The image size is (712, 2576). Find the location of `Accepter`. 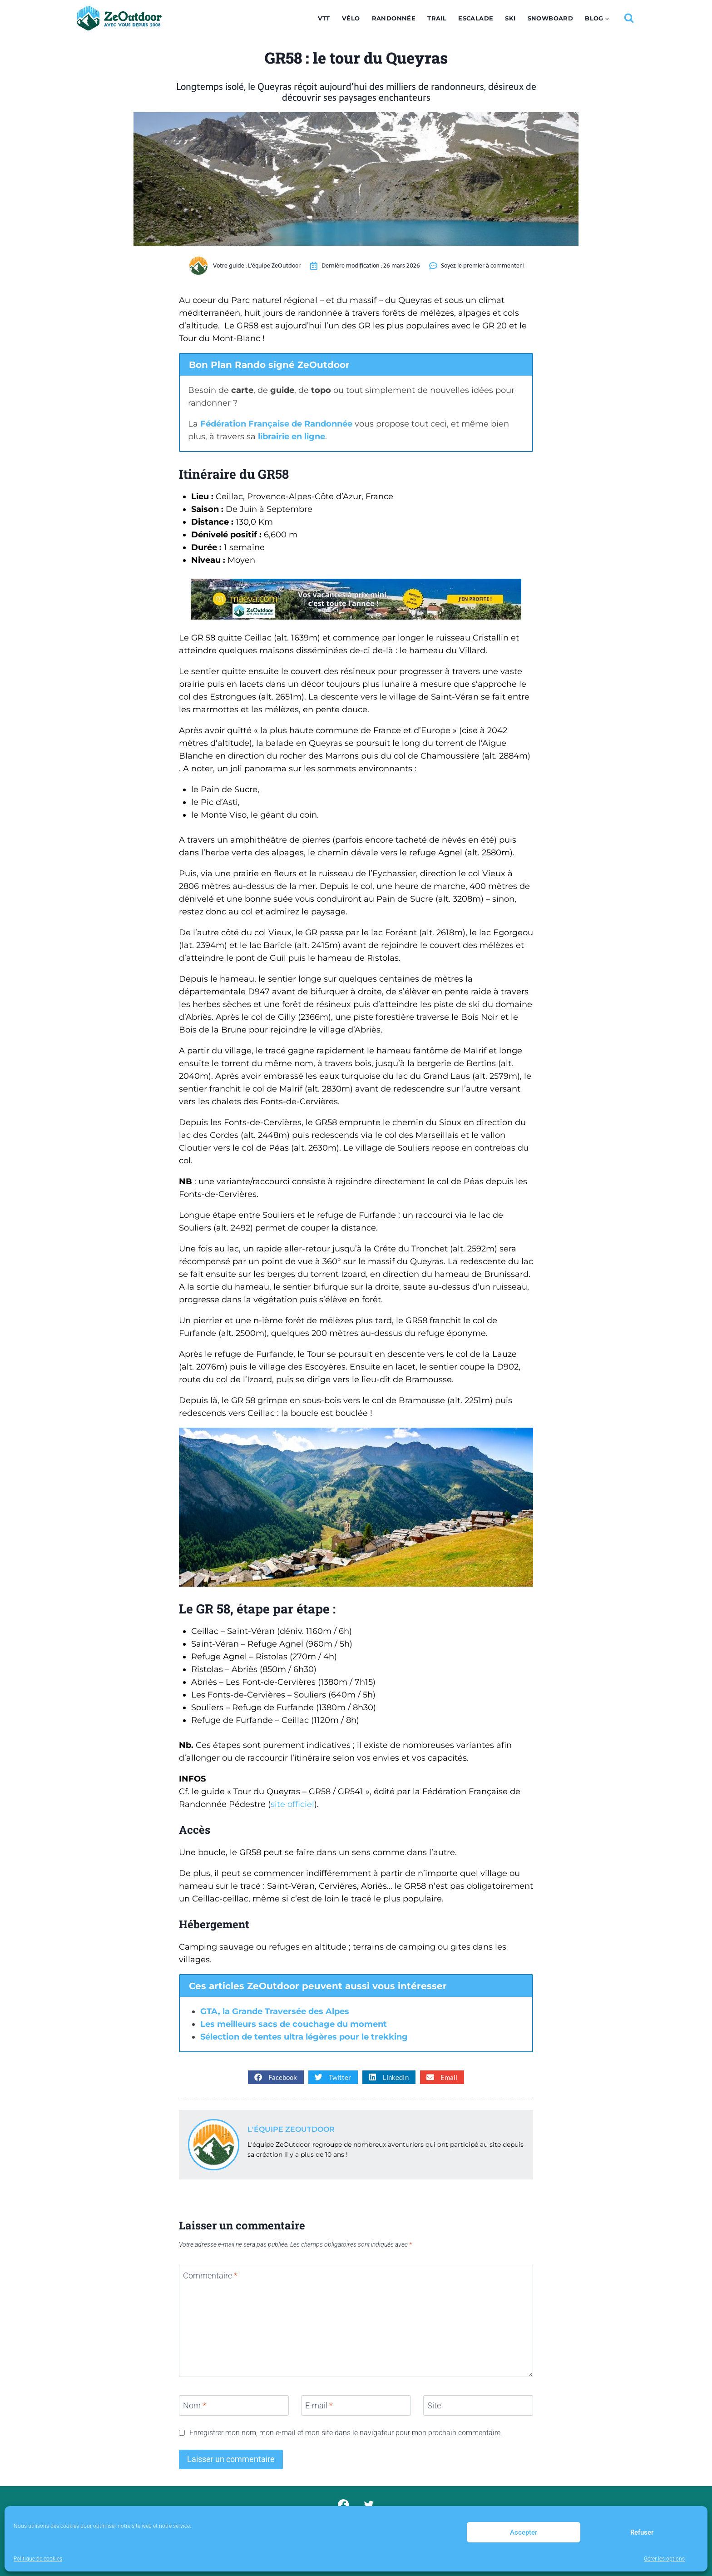

Accepter is located at coordinates (523, 2532).